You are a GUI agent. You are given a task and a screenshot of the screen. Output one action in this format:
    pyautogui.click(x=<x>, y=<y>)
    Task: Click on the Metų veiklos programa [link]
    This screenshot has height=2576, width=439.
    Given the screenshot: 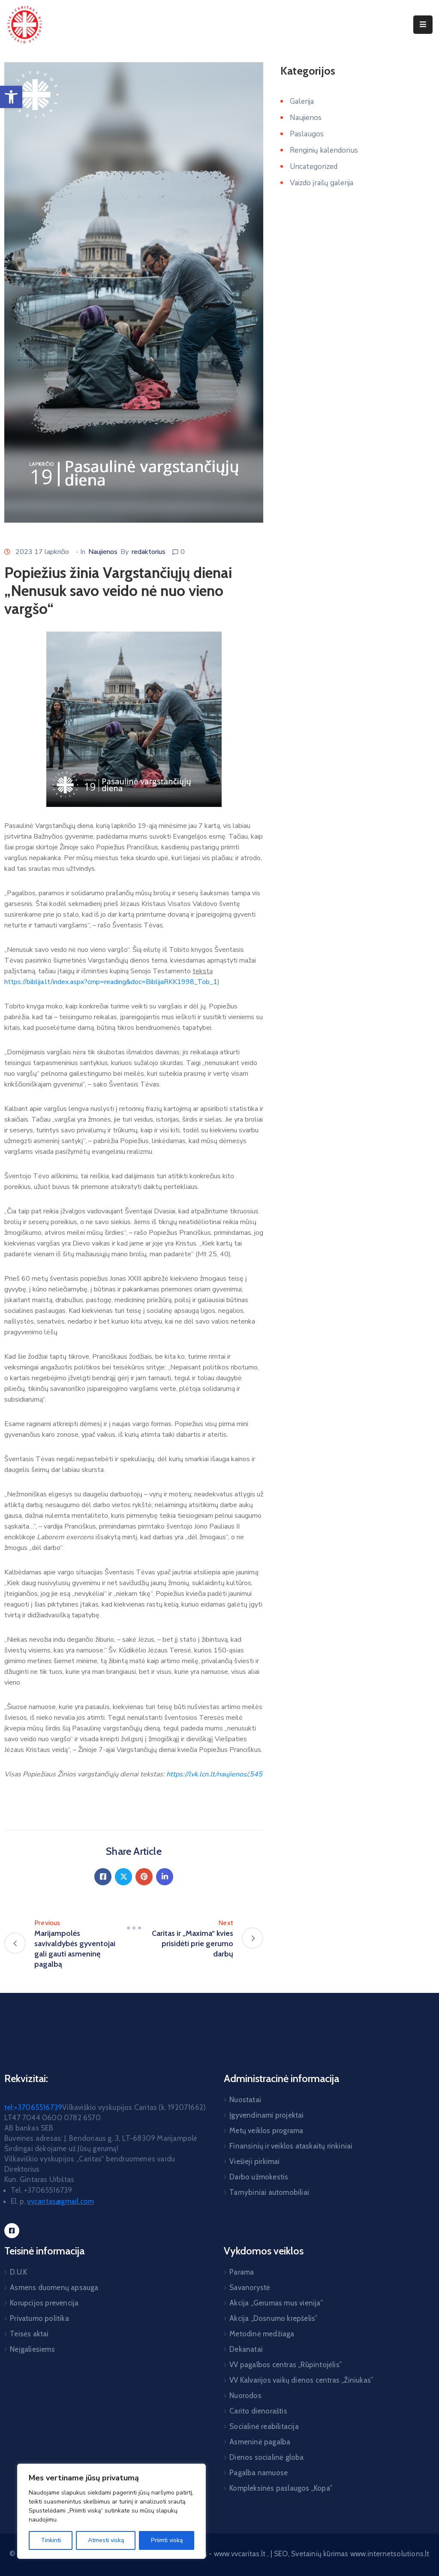 What is the action you would take?
    pyautogui.click(x=266, y=2130)
    